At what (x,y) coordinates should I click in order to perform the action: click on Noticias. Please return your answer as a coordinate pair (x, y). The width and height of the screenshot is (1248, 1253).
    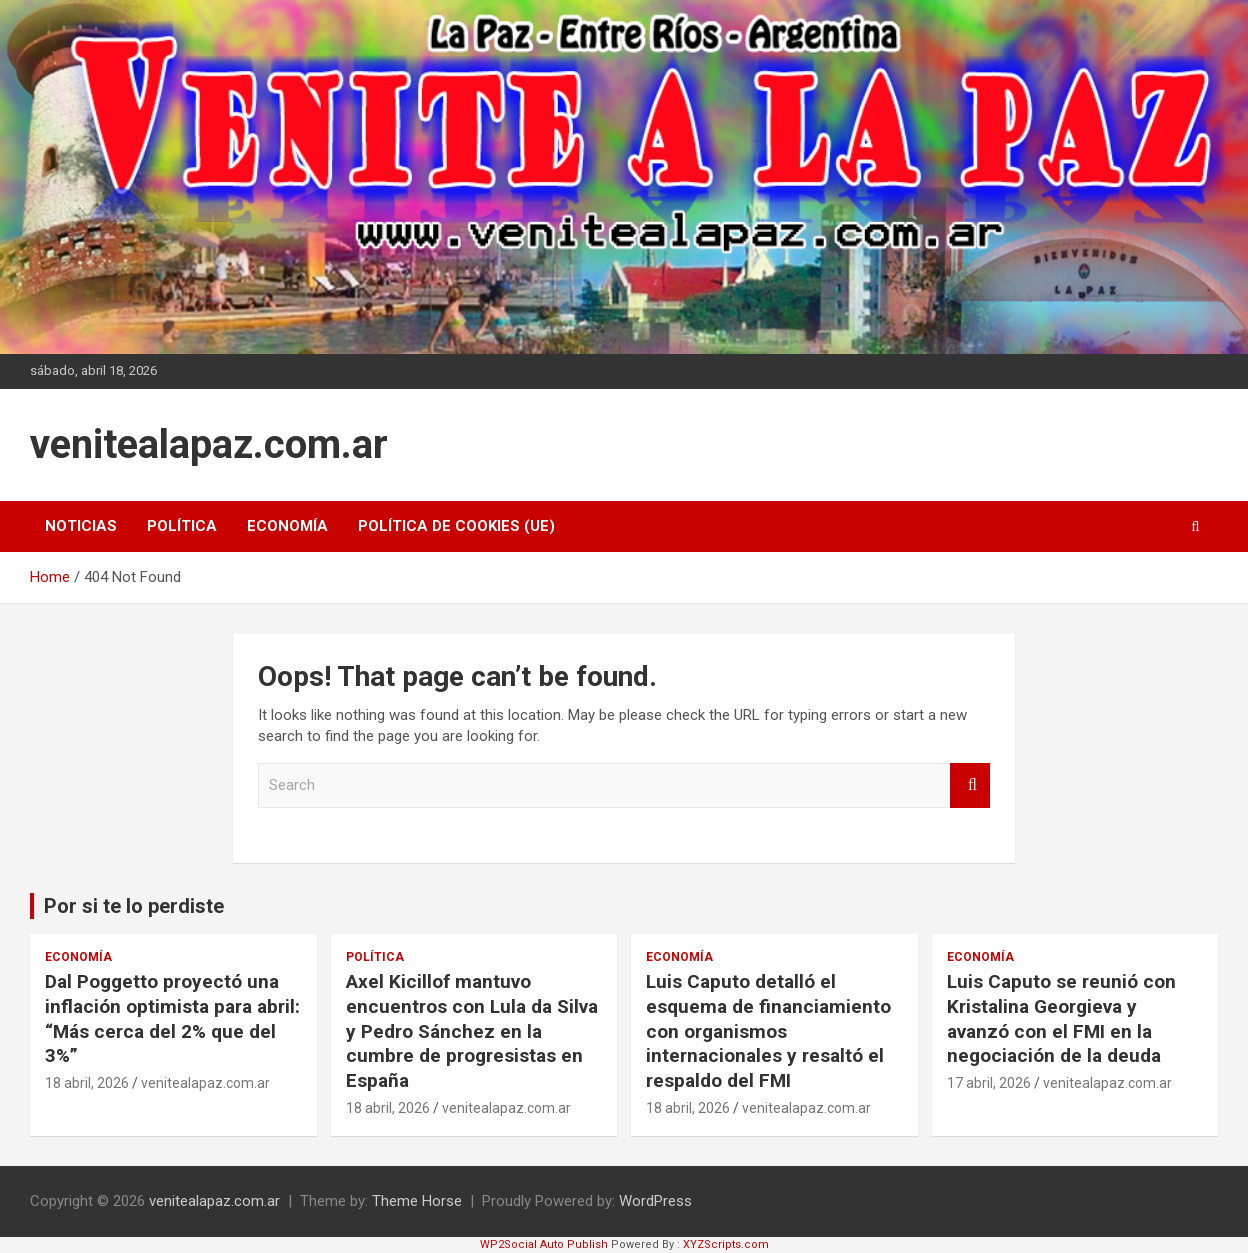
    Looking at the image, I should click on (81, 526).